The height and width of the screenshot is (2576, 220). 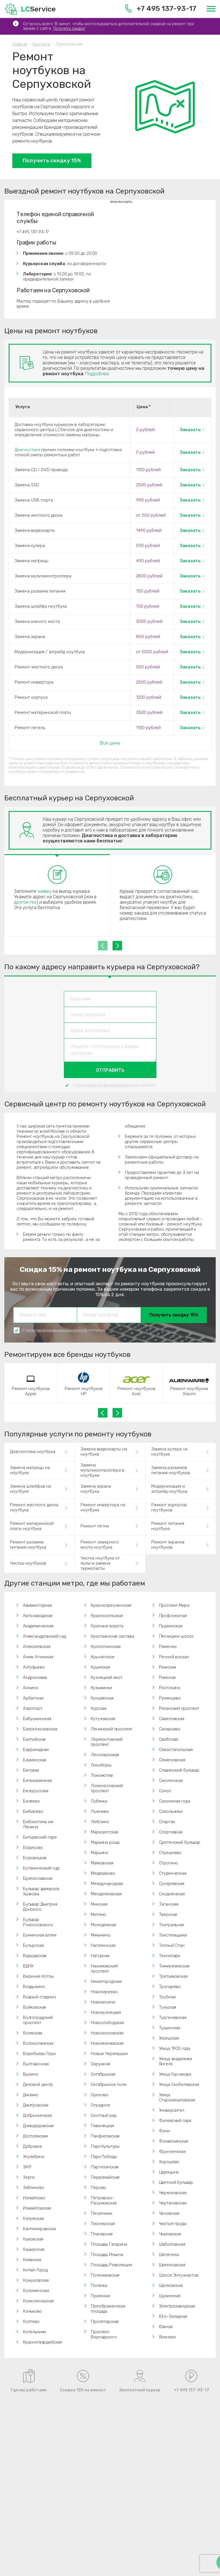 What do you see at coordinates (160, 8) in the screenshot?
I see `+7 495 137-93-17` at bounding box center [160, 8].